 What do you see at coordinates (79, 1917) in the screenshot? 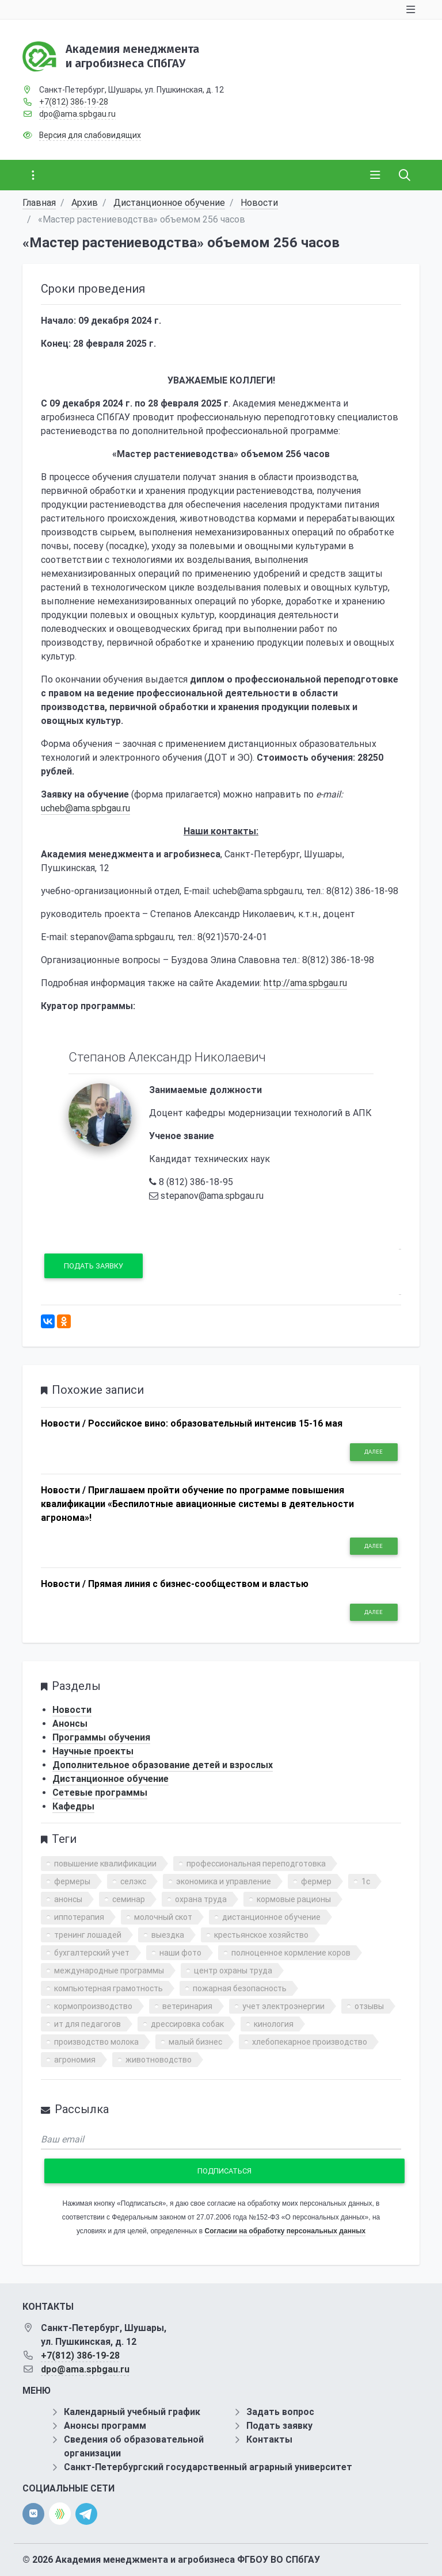
I see `иппотерапия` at bounding box center [79, 1917].